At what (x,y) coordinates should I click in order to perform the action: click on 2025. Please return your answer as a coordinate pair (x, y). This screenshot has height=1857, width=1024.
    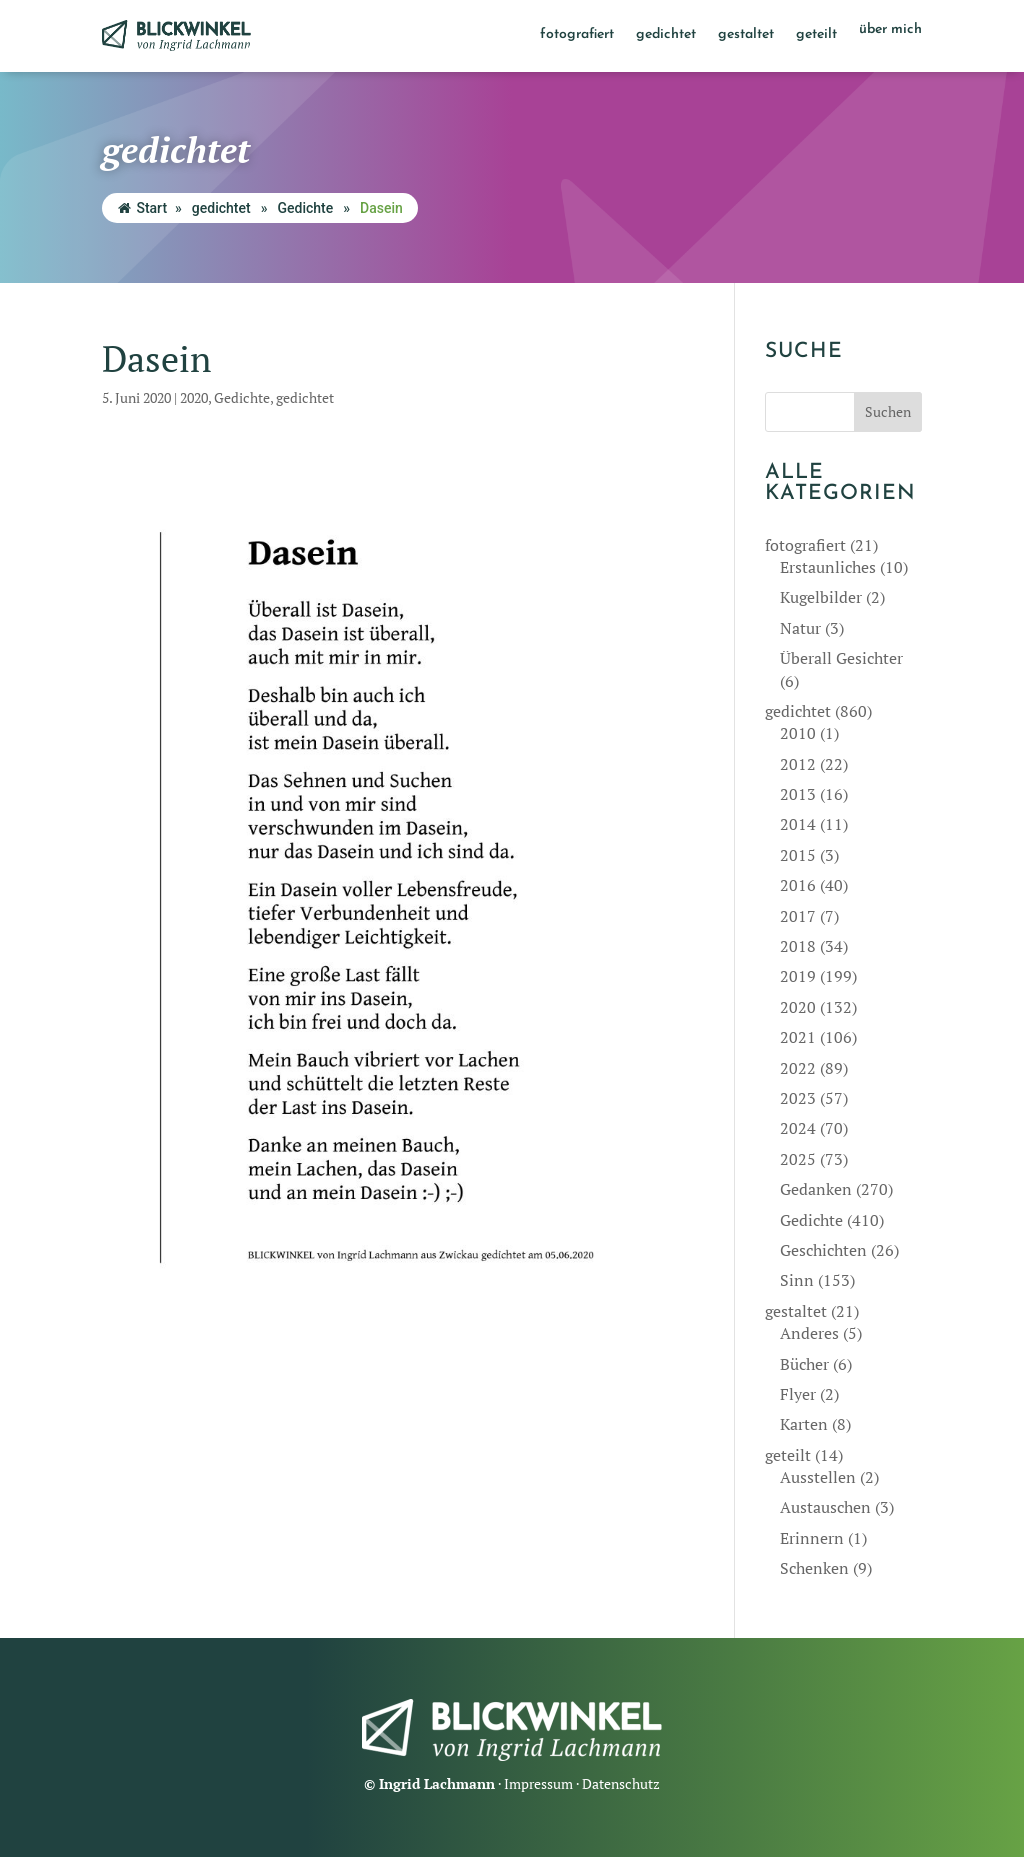
    Looking at the image, I should click on (798, 1159).